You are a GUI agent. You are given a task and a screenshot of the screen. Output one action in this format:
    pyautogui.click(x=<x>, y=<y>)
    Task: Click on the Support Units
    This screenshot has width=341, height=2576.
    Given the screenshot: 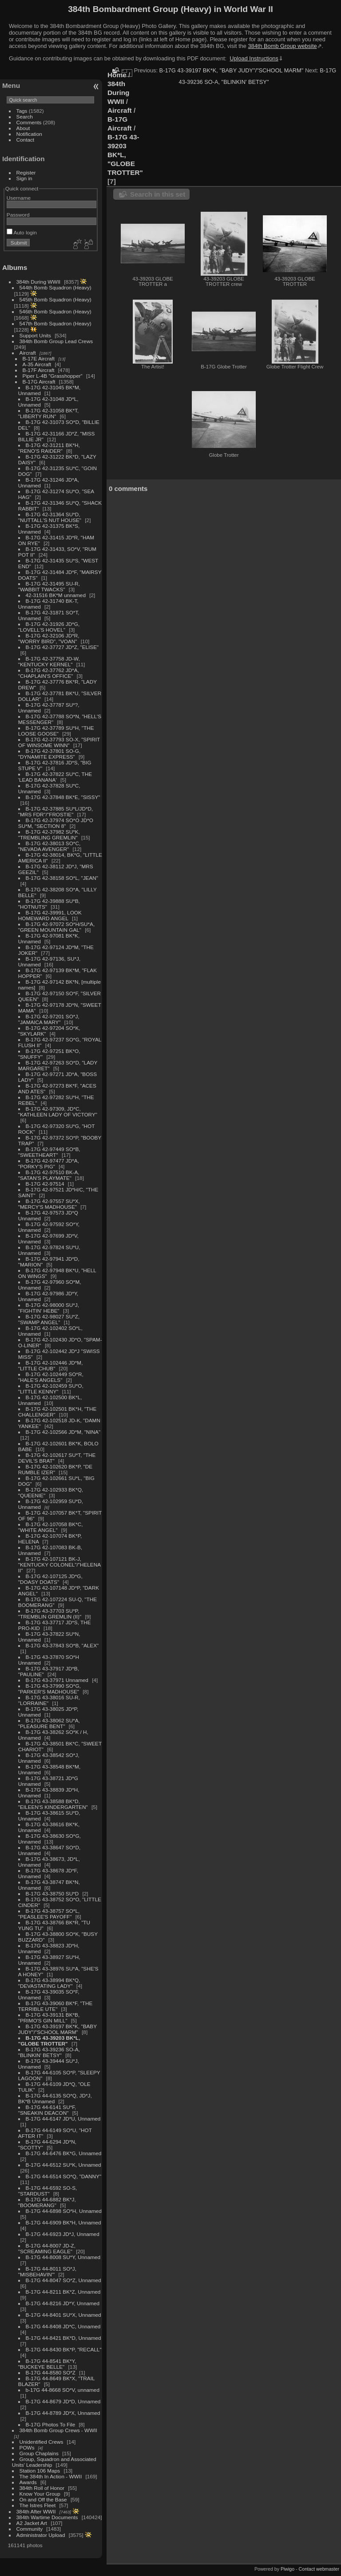 What is the action you would take?
    pyautogui.click(x=35, y=335)
    